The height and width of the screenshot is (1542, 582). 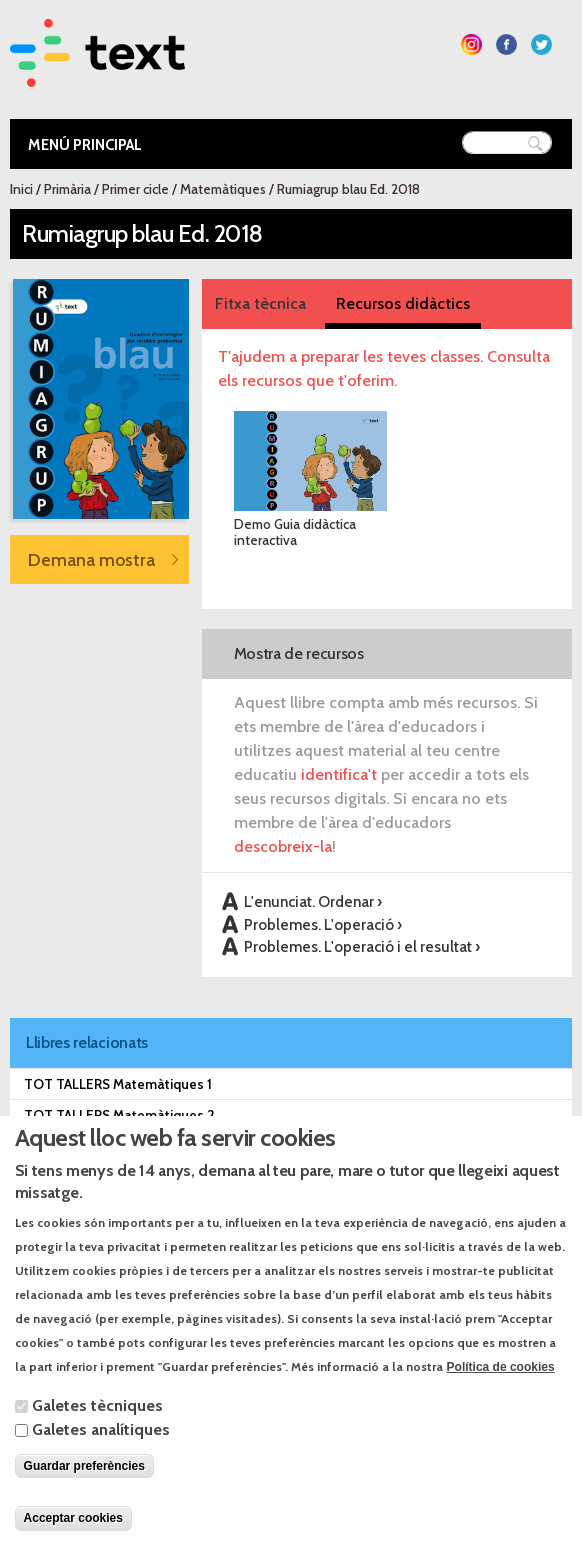 I want to click on identifica't, so click(x=339, y=774).